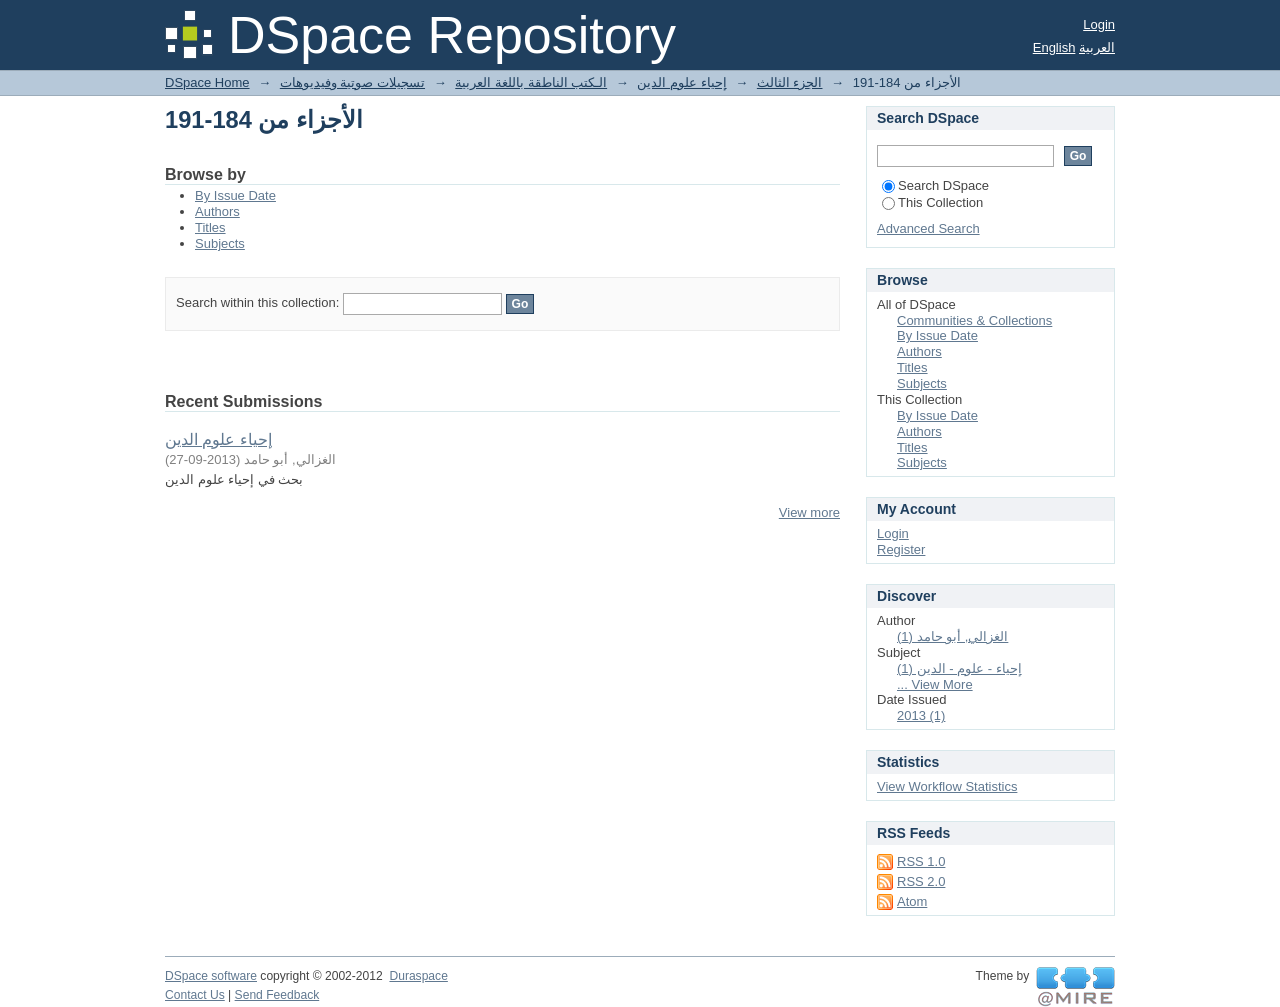 The height and width of the screenshot is (1007, 1280). I want to click on DSpace Home, so click(207, 82).